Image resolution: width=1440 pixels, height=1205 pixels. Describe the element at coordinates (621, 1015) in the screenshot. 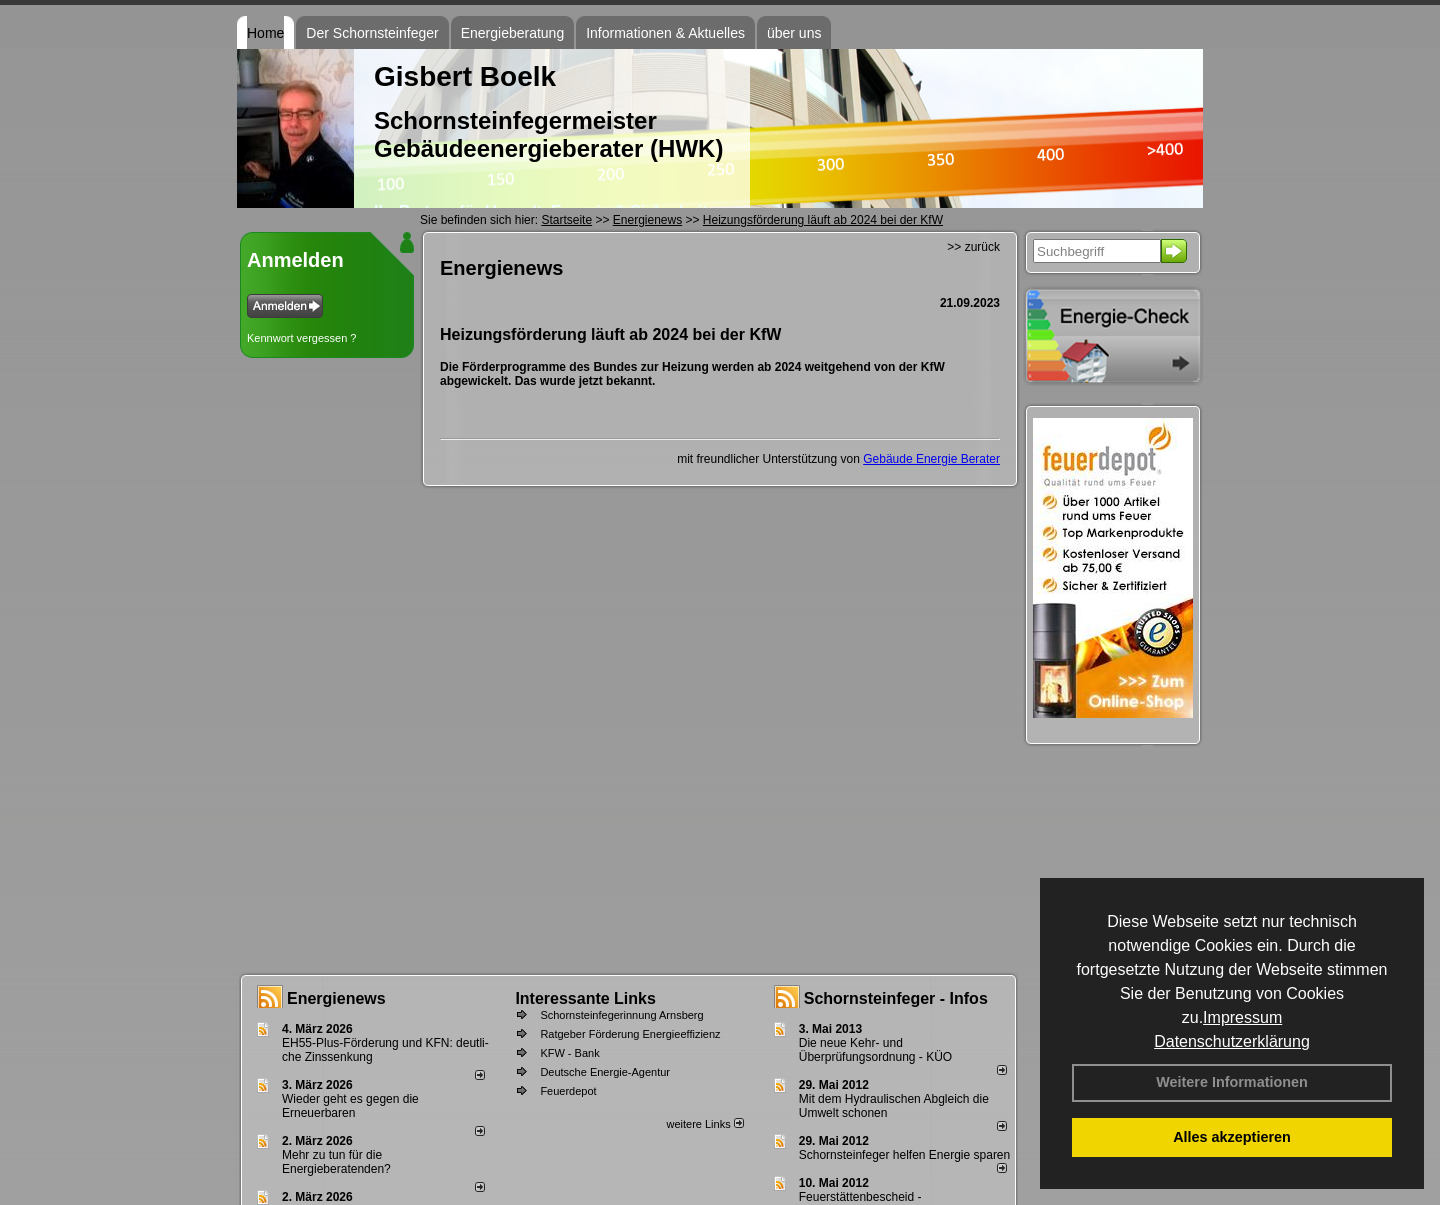

I see `Schornsteinfegerinnung Arnsberg` at that location.